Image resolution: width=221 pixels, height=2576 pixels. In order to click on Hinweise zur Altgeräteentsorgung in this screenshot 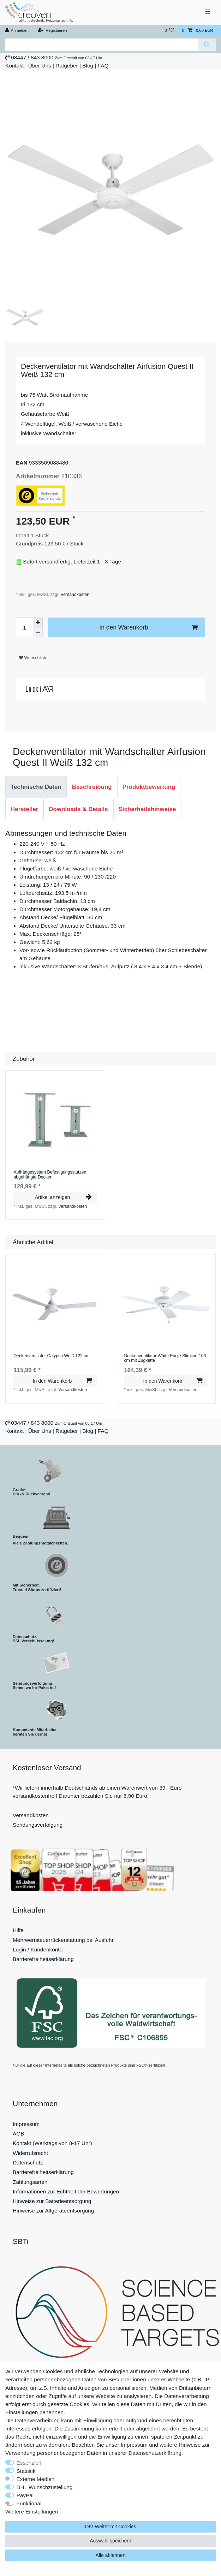, I will do `click(53, 2211)`.